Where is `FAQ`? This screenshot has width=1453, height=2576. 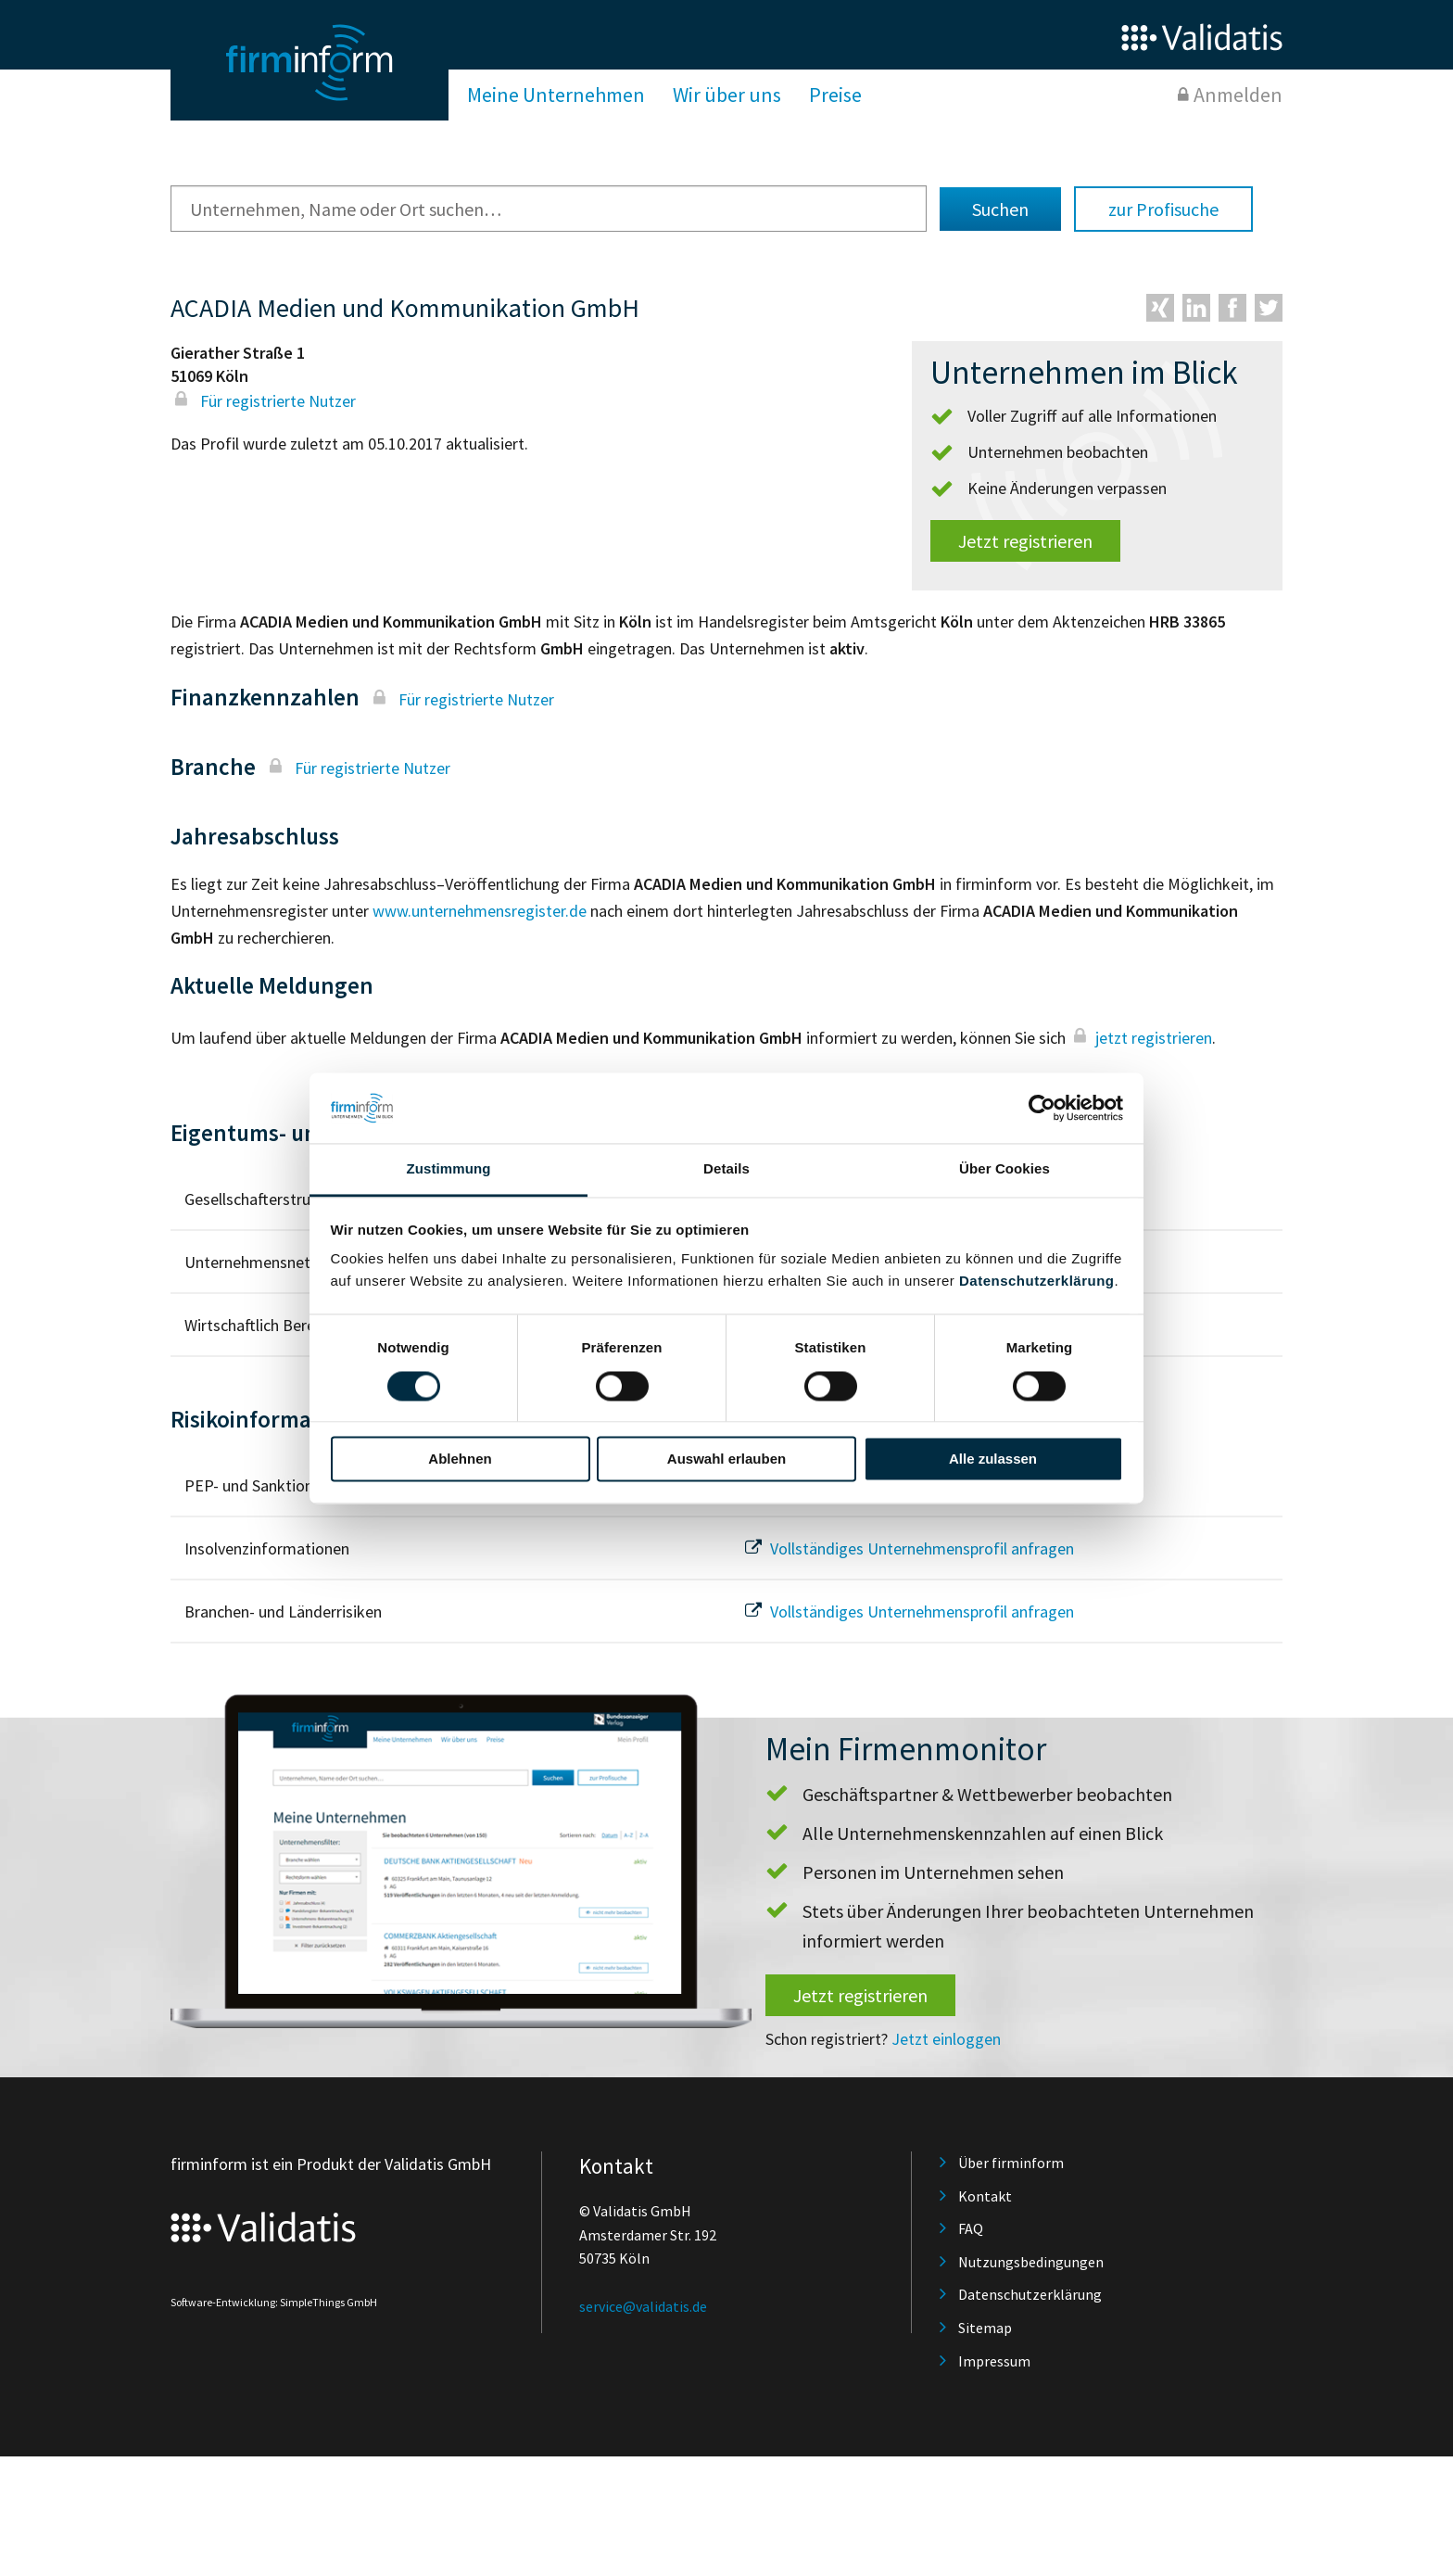
FAQ is located at coordinates (970, 2228).